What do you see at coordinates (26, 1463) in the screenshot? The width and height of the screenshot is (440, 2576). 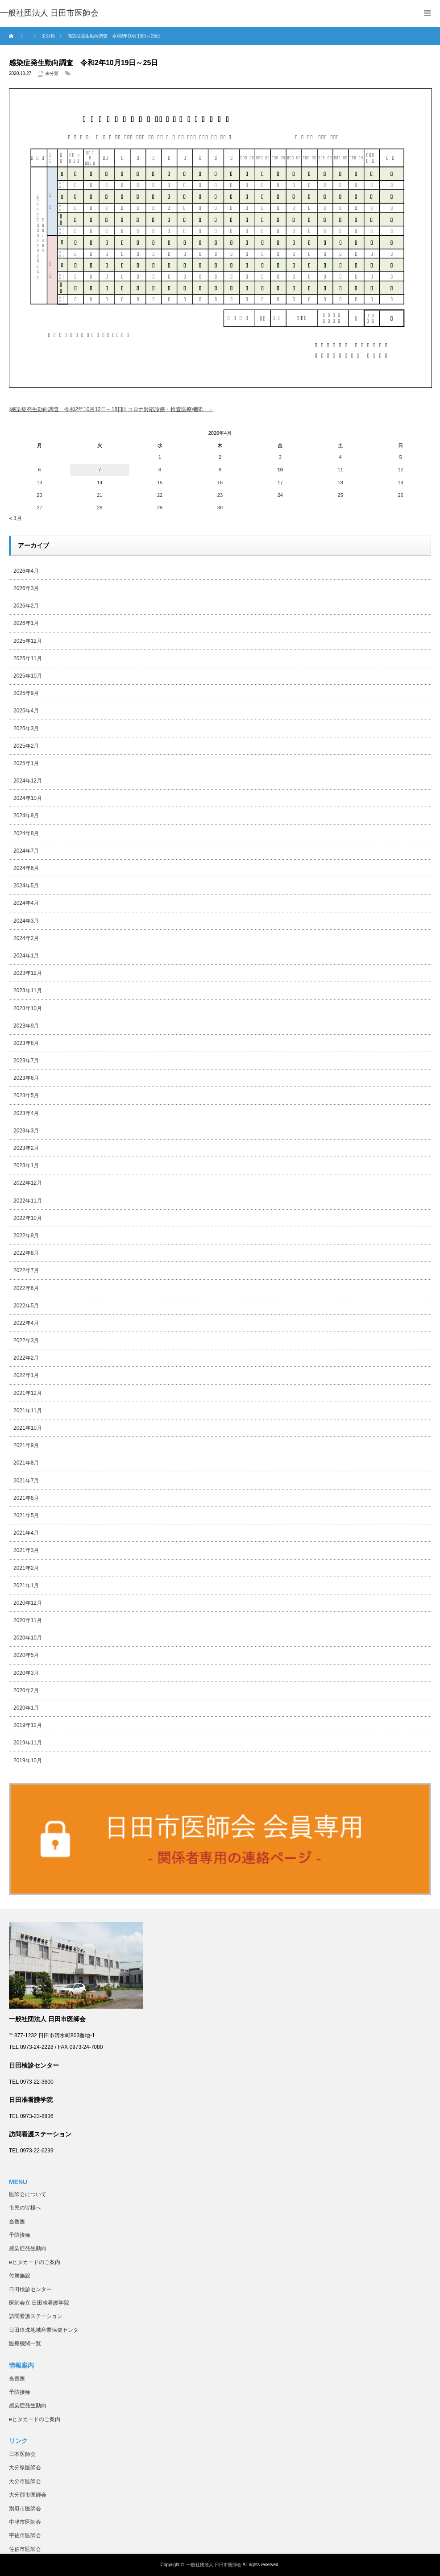 I see `2021年8月` at bounding box center [26, 1463].